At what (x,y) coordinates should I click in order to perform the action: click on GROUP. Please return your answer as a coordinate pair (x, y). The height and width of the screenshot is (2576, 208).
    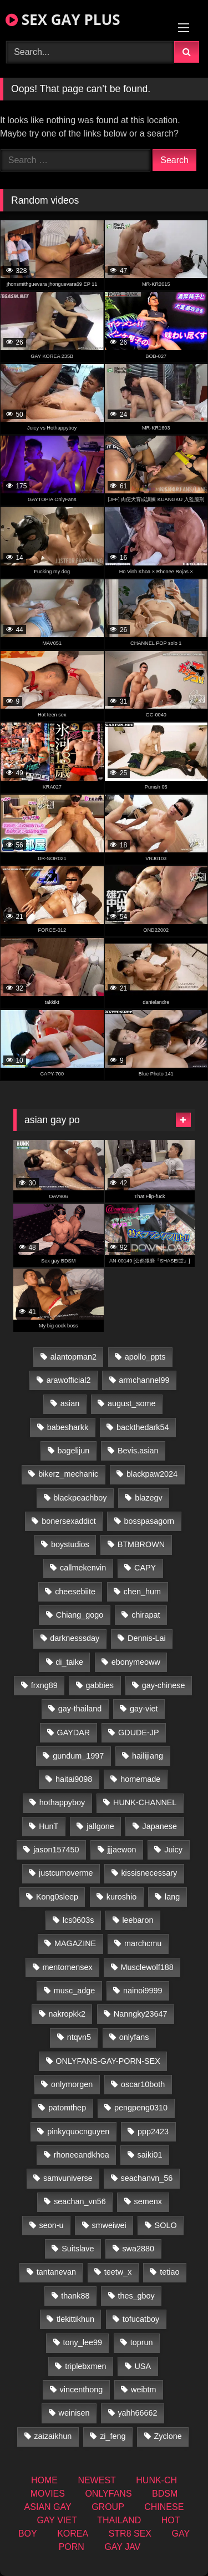
    Looking at the image, I should click on (108, 2507).